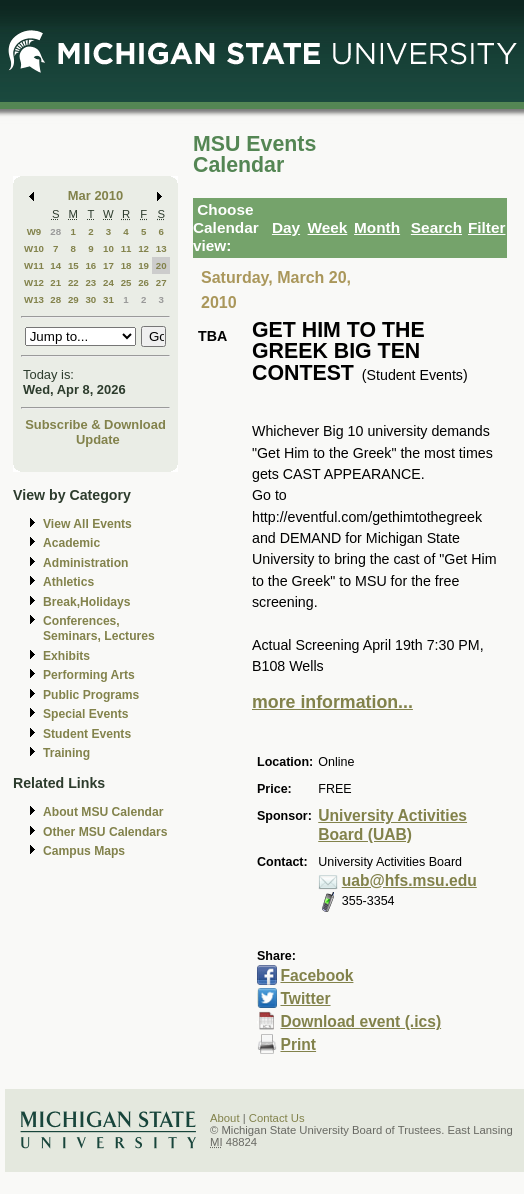  Describe the element at coordinates (34, 231) in the screenshot. I see `W9` at that location.